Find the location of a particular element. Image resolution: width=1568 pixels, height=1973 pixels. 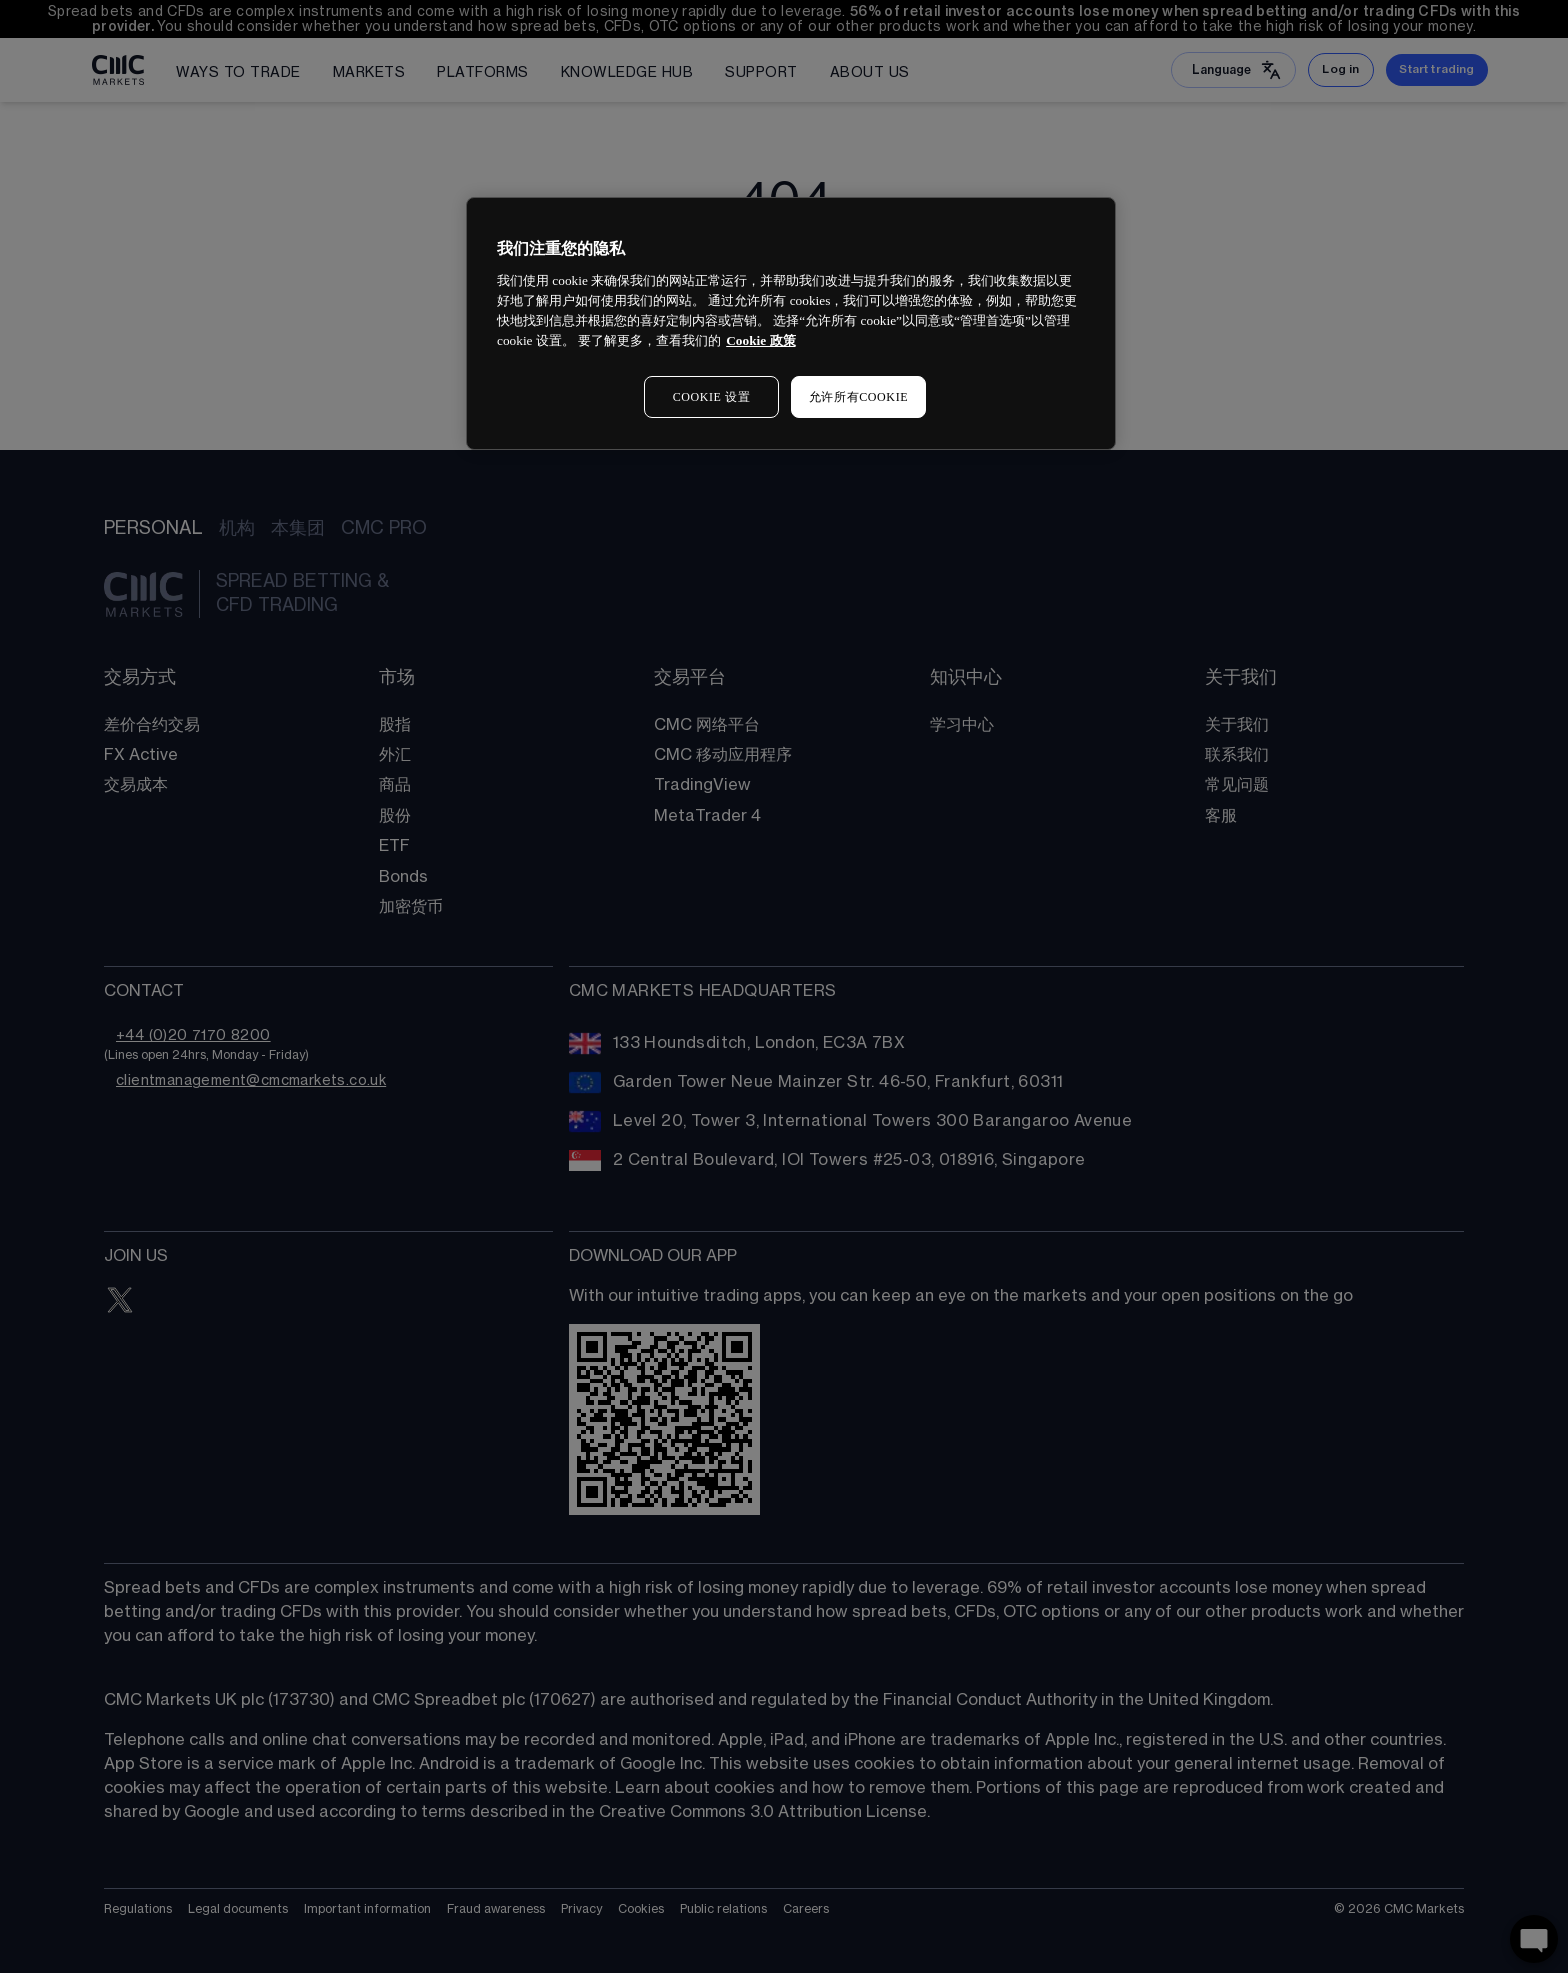

允许所有COOKIE is located at coordinates (858, 397).